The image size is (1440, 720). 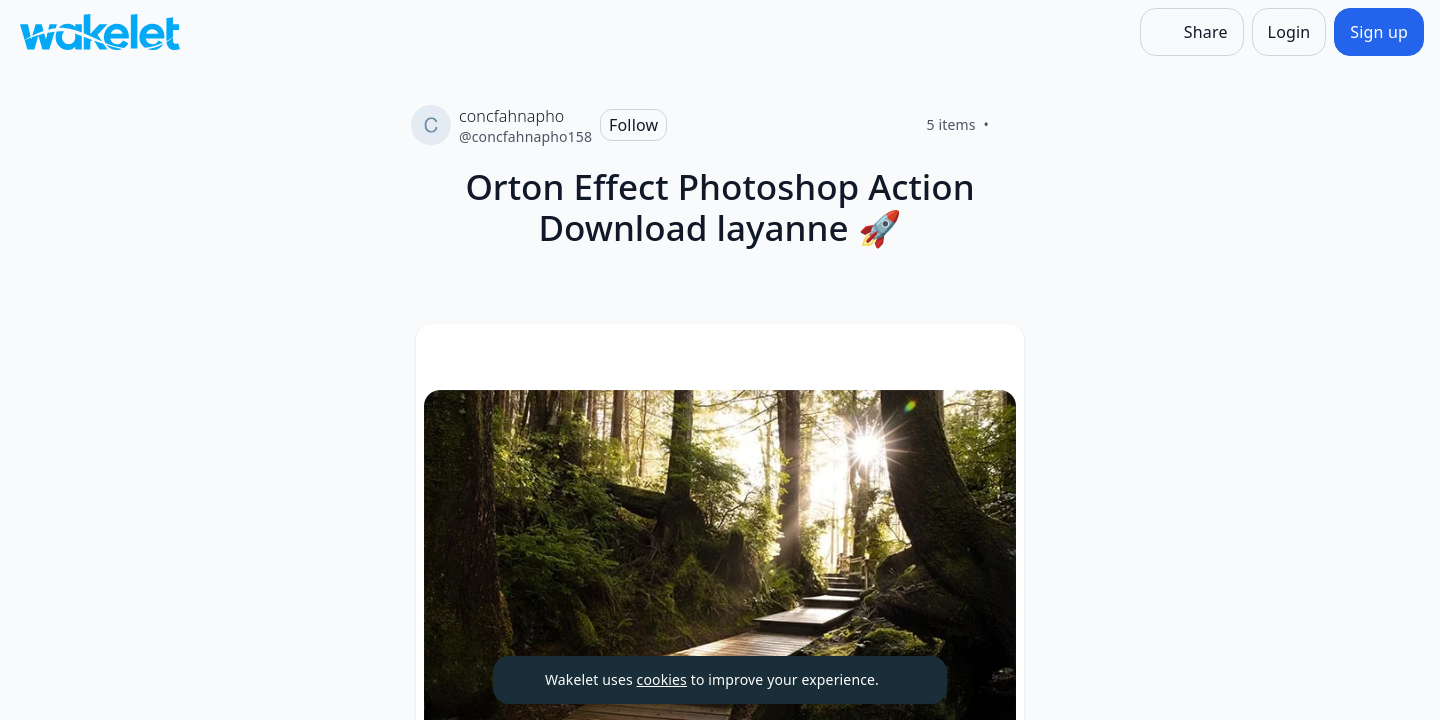 What do you see at coordinates (1013, 125) in the screenshot?
I see `[Like]` at bounding box center [1013, 125].